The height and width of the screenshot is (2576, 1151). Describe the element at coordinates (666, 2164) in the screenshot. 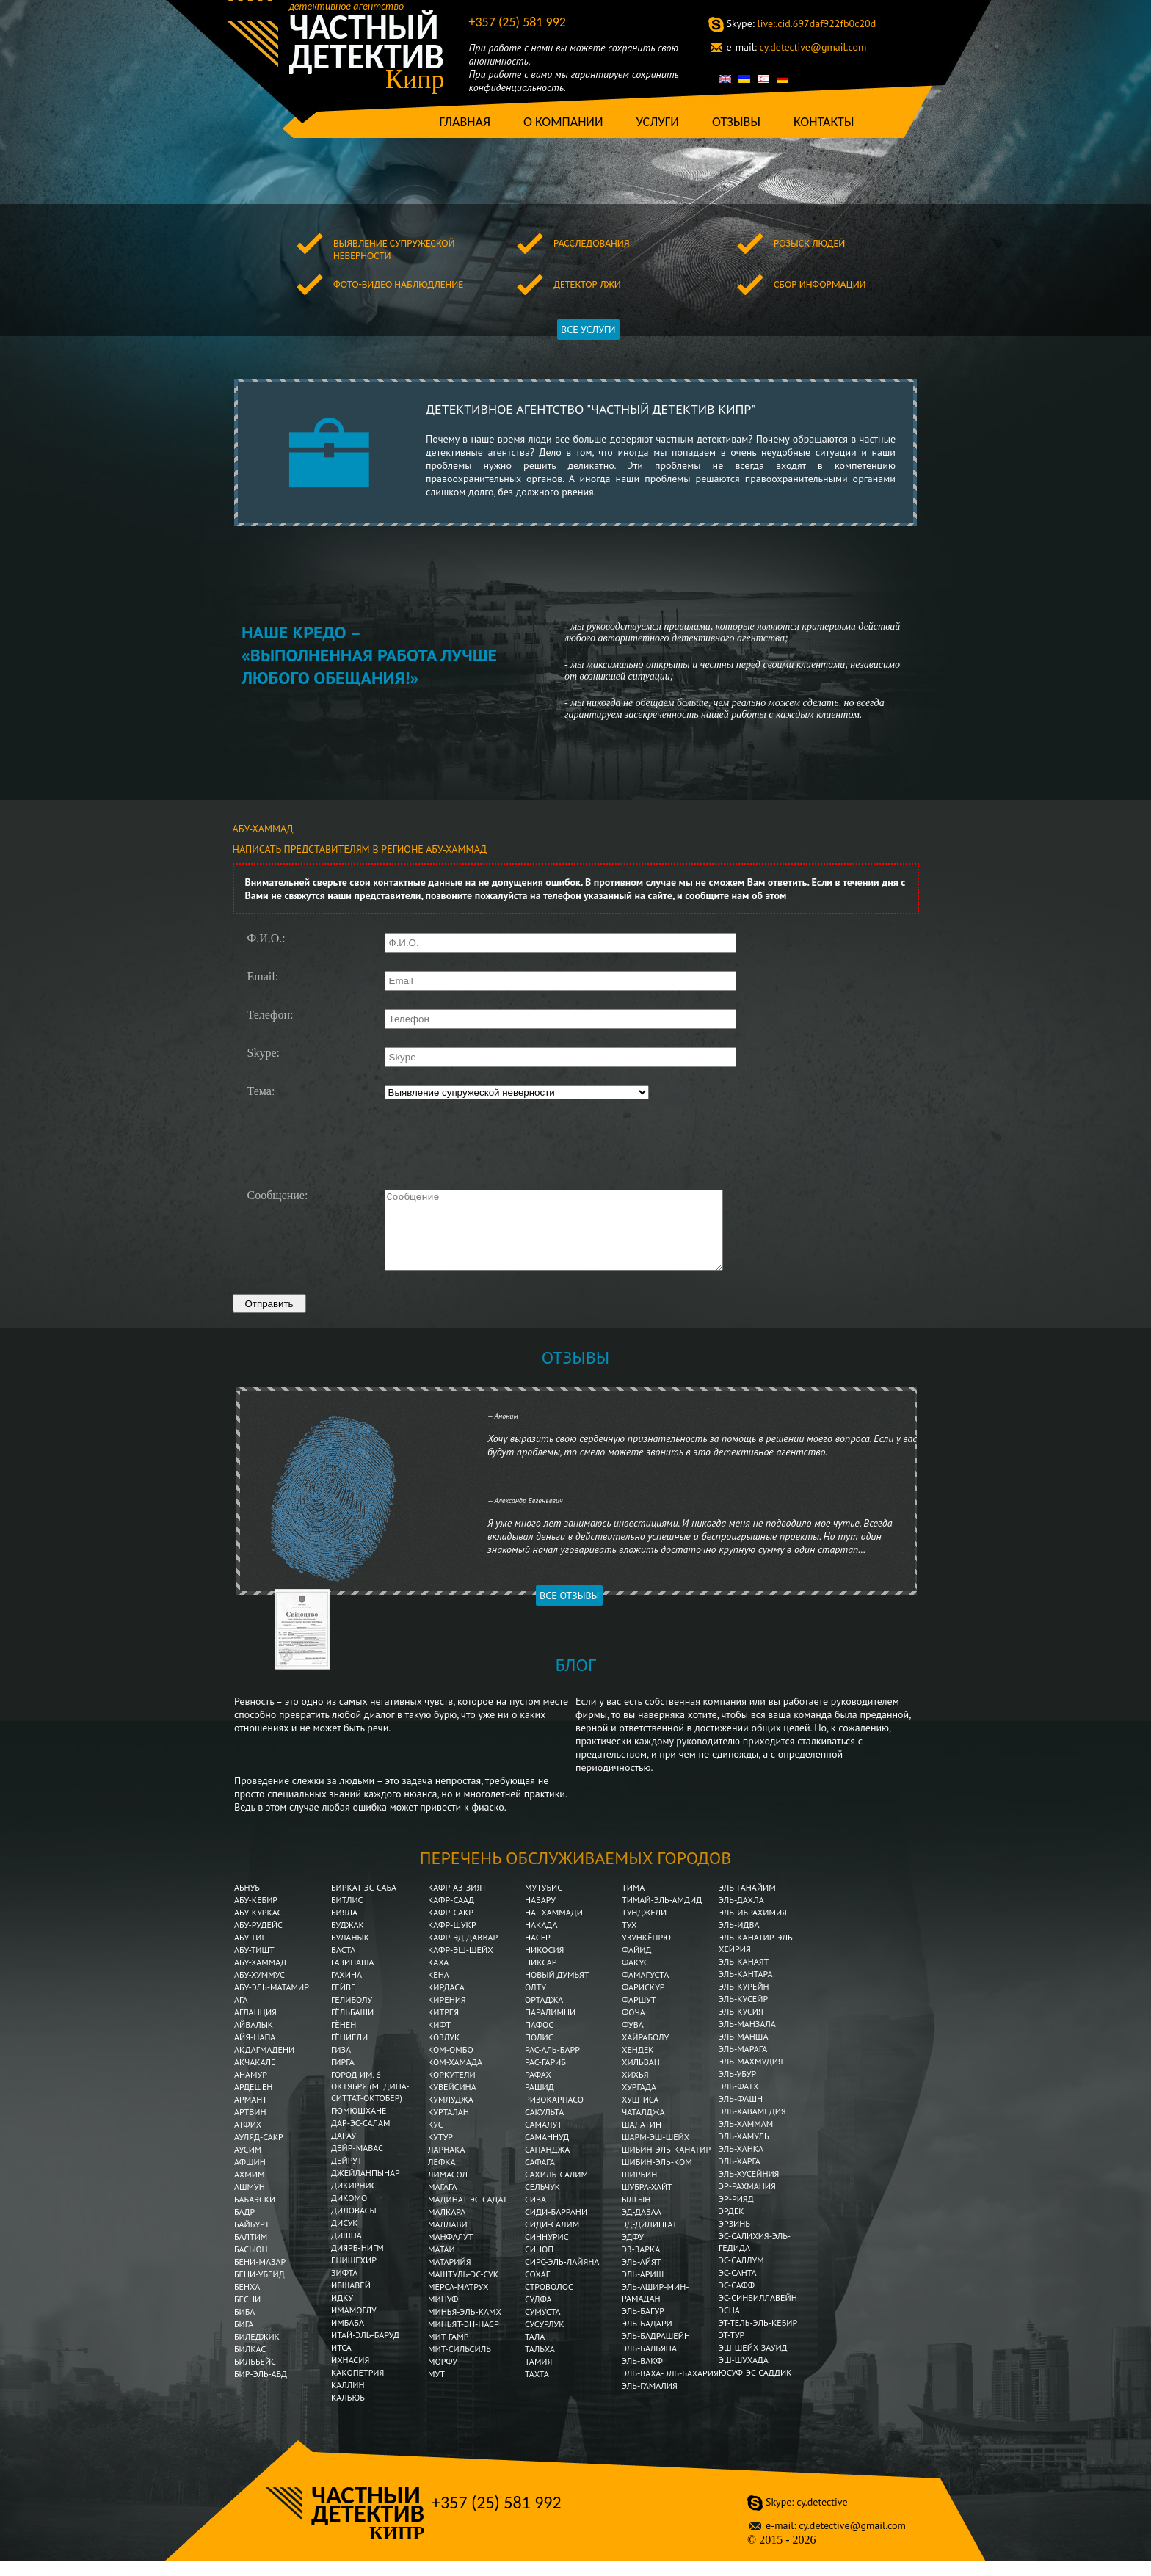

I see `Шибин-эль-Канатир` at that location.